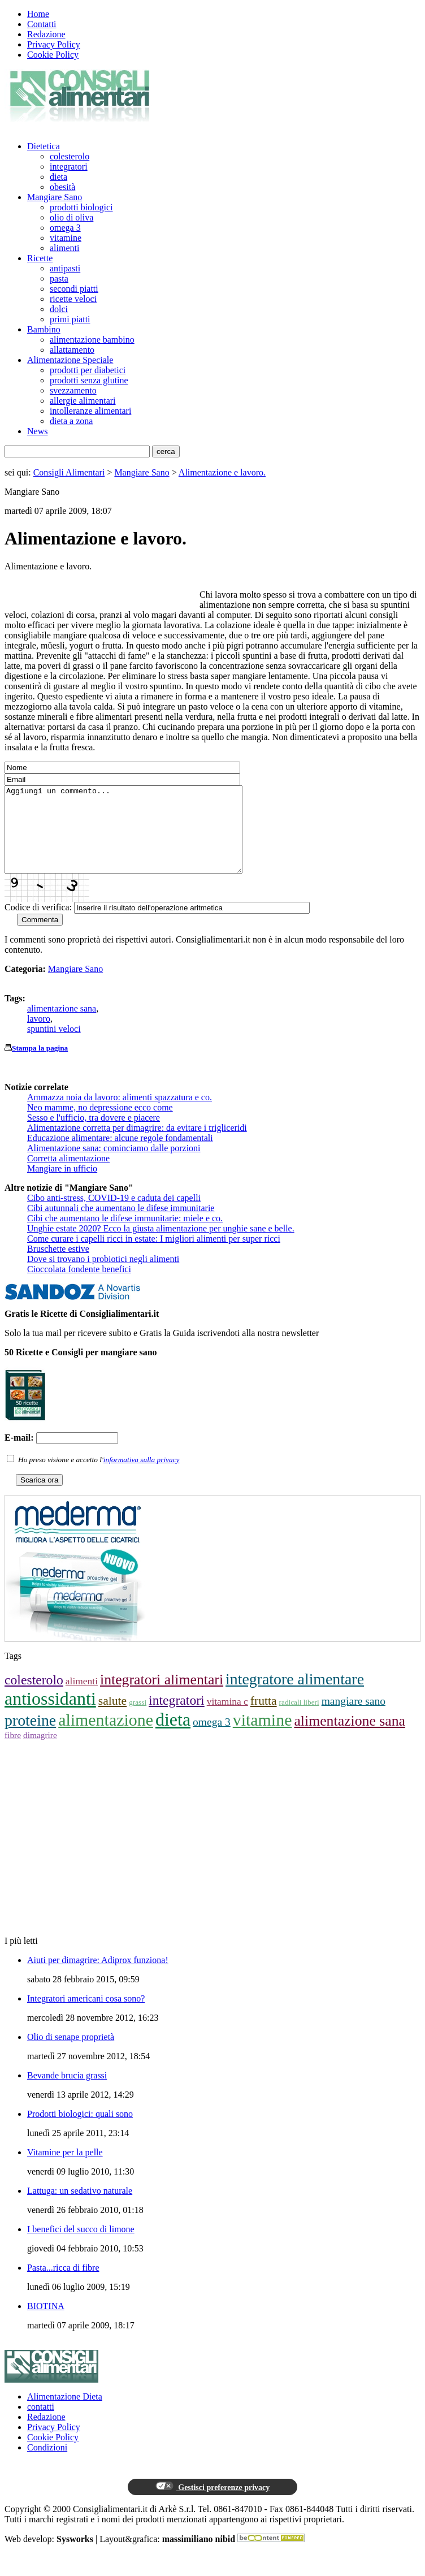 This screenshot has height=2576, width=425. Describe the element at coordinates (58, 1265) in the screenshot. I see `Bruschette estive` at that location.